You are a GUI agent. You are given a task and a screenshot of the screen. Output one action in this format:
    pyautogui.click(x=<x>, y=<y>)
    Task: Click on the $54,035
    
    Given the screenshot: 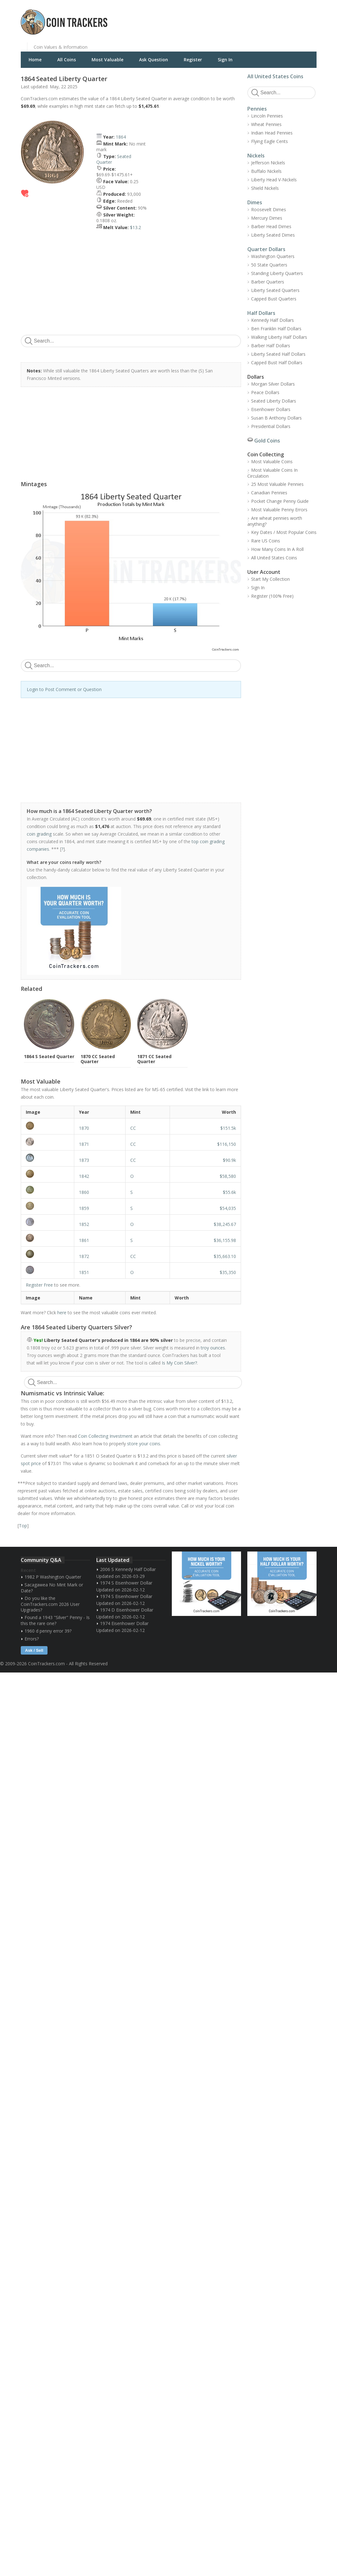 What is the action you would take?
    pyautogui.click(x=228, y=1208)
    